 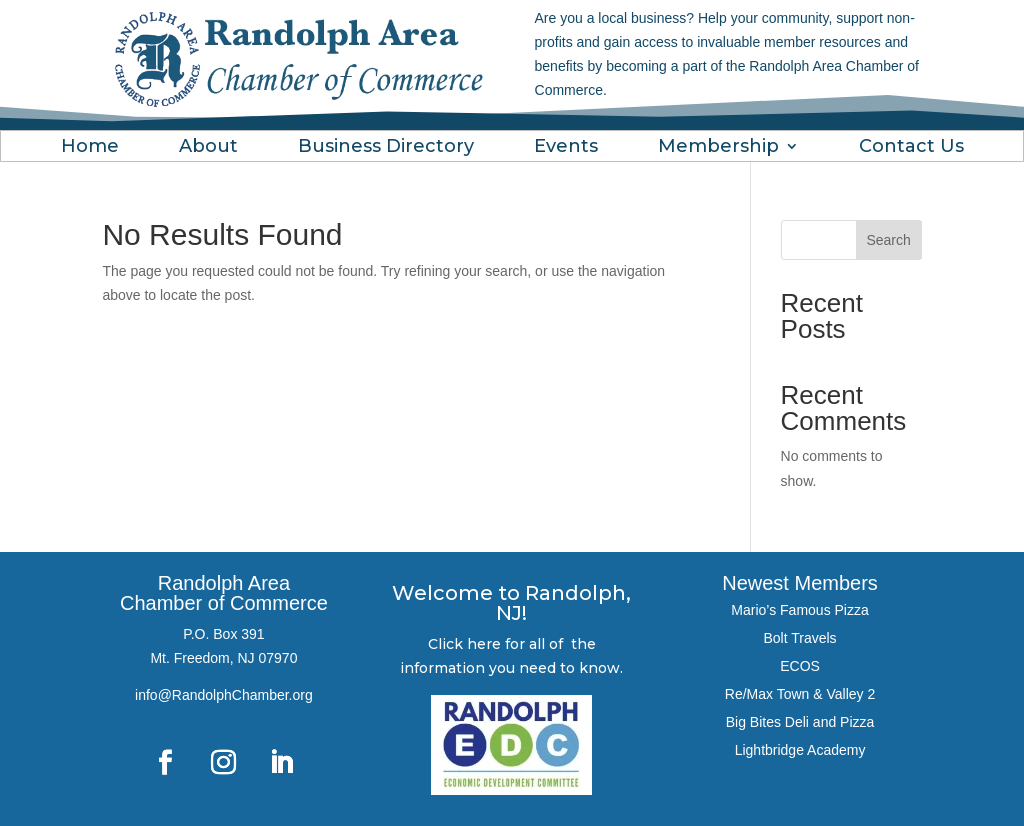 I want to click on Business Directory, so click(x=386, y=148).